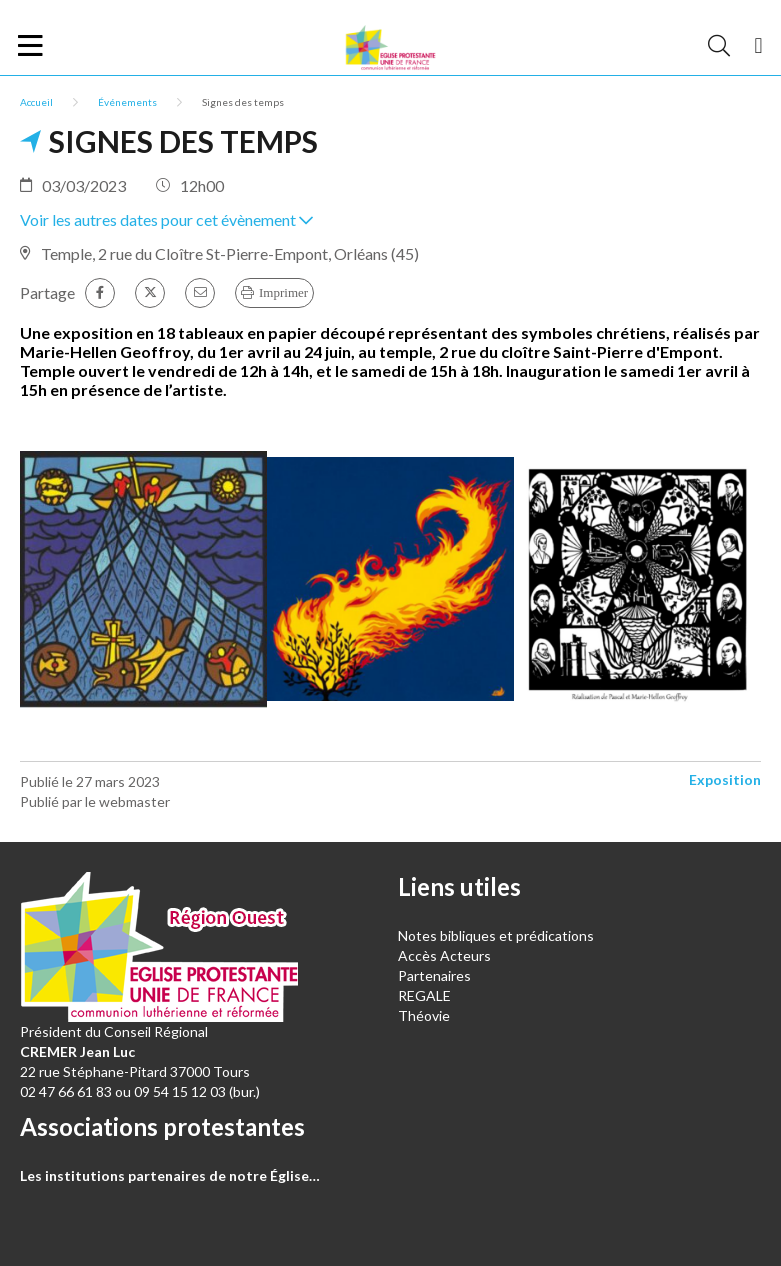  Describe the element at coordinates (496, 935) in the screenshot. I see `Notes bibliques et prédications` at that location.